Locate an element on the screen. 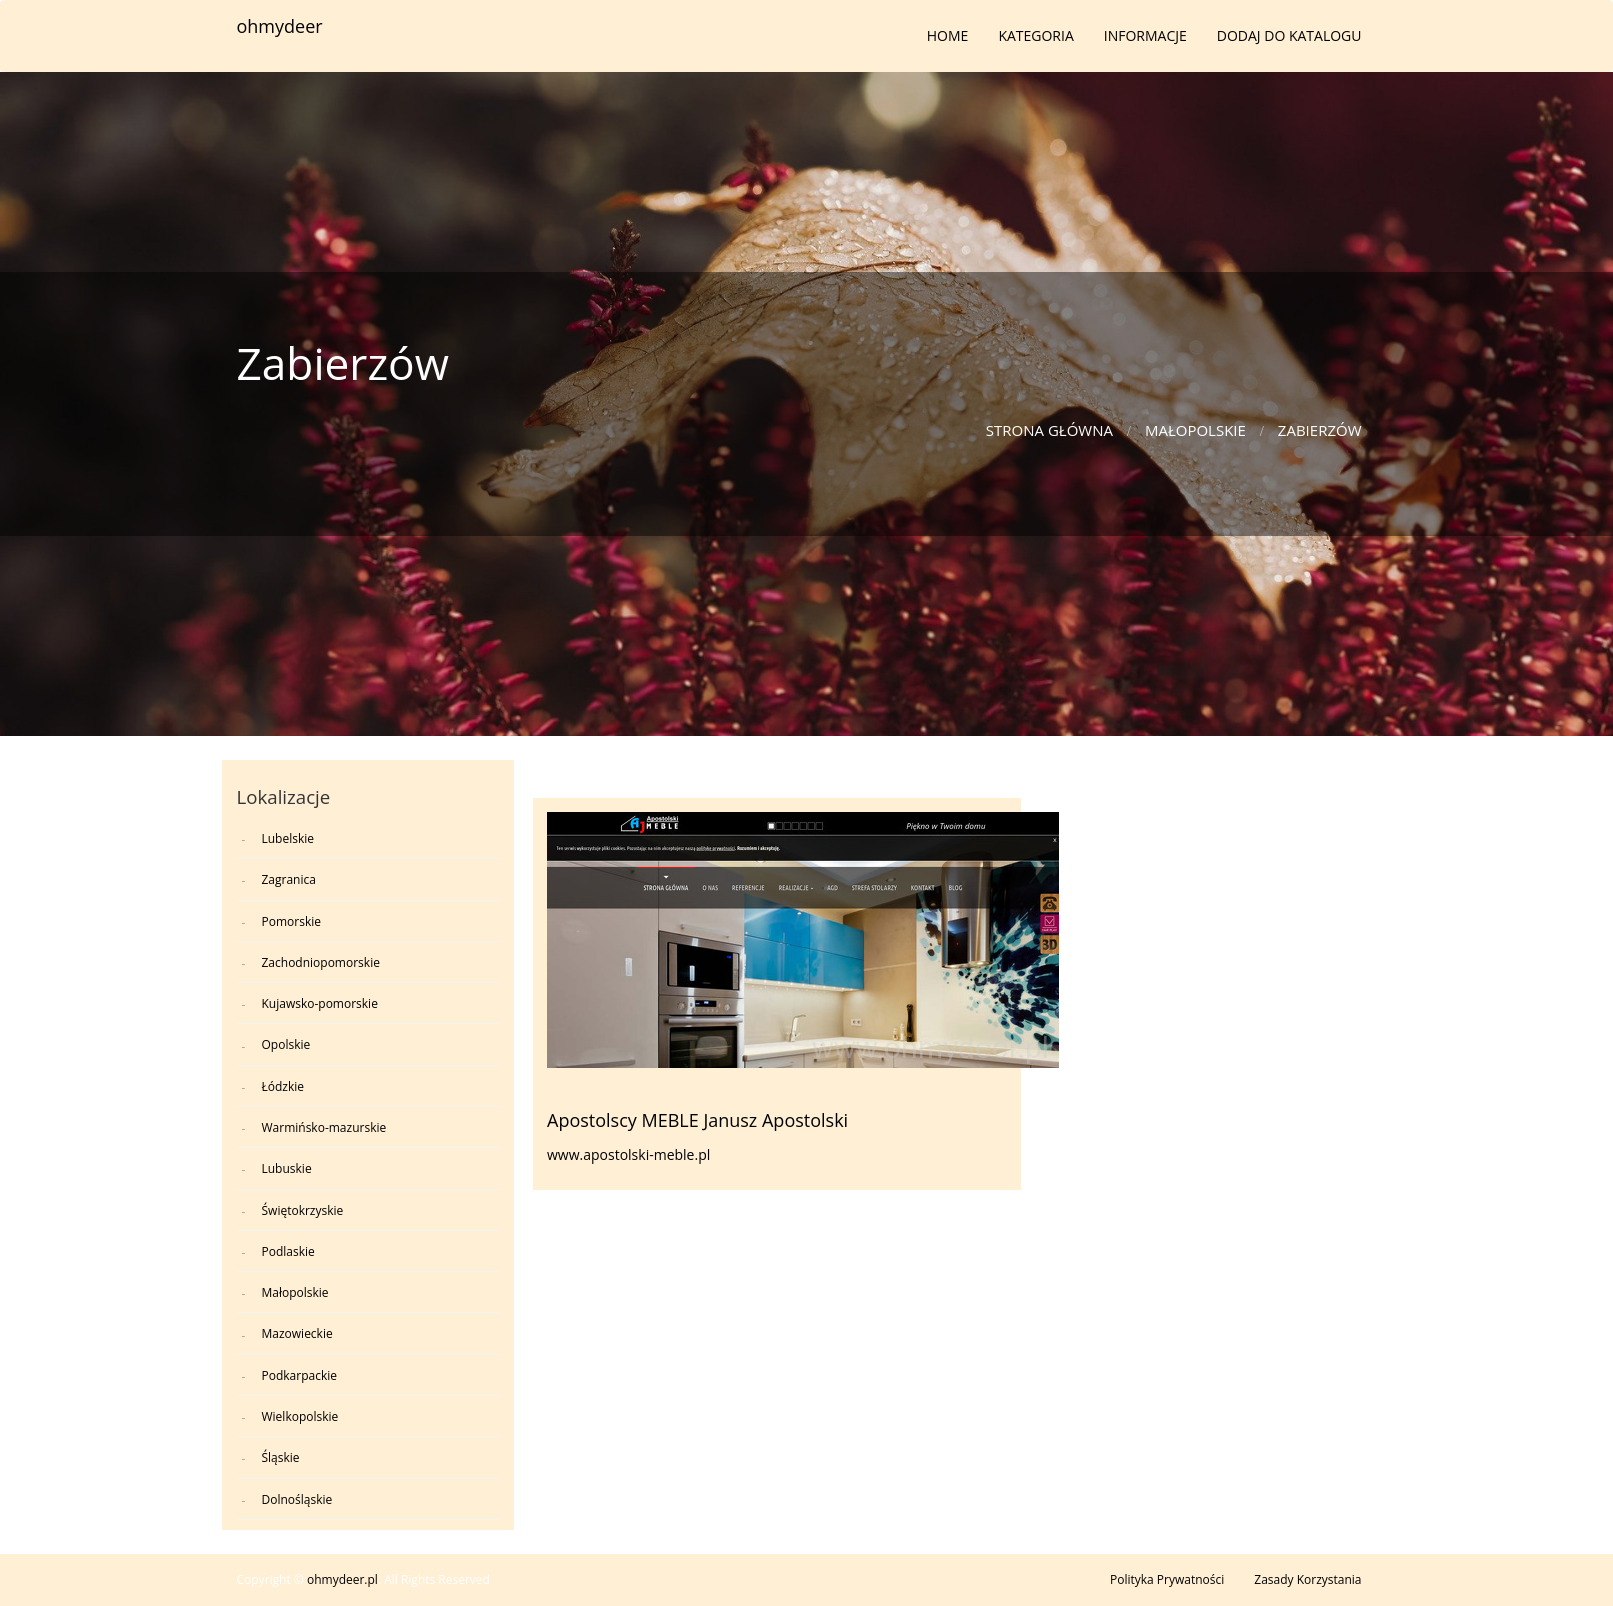 The width and height of the screenshot is (1613, 1606). Zachodniopomorskie is located at coordinates (321, 962).